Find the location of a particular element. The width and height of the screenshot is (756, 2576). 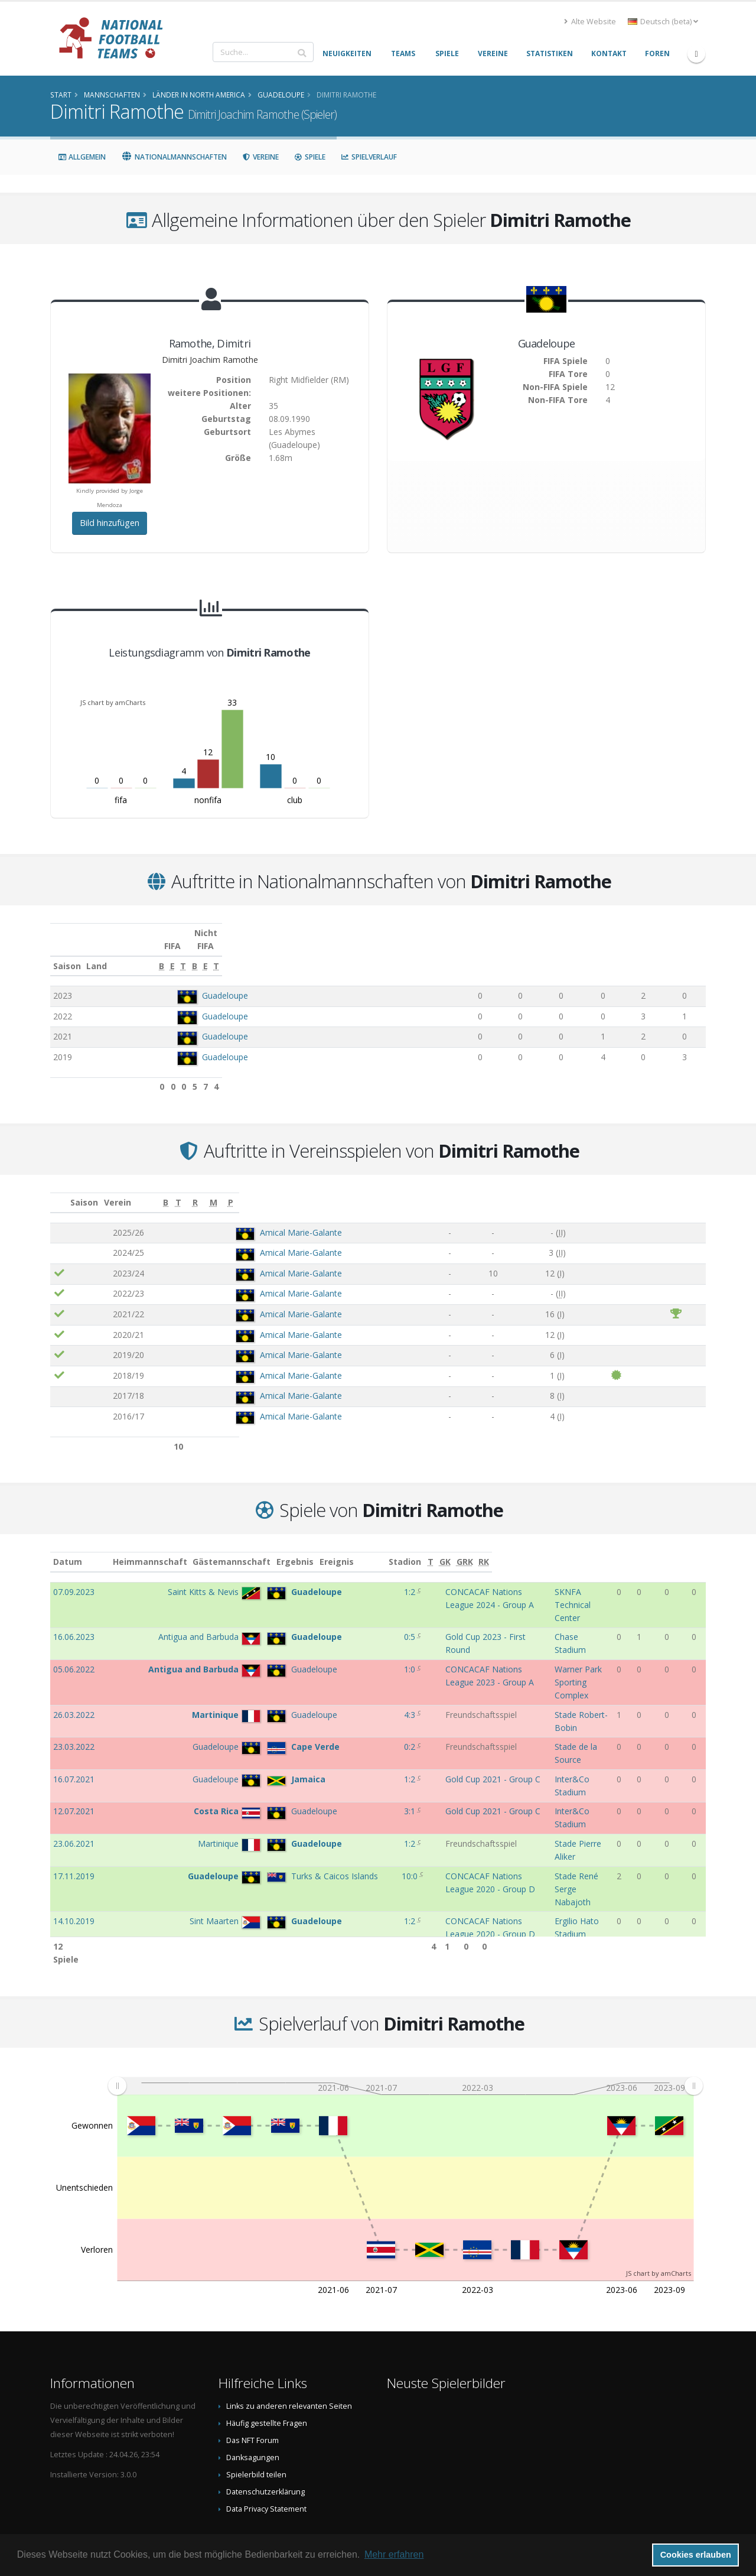

10.09.2019 is located at coordinates (73, 1842).